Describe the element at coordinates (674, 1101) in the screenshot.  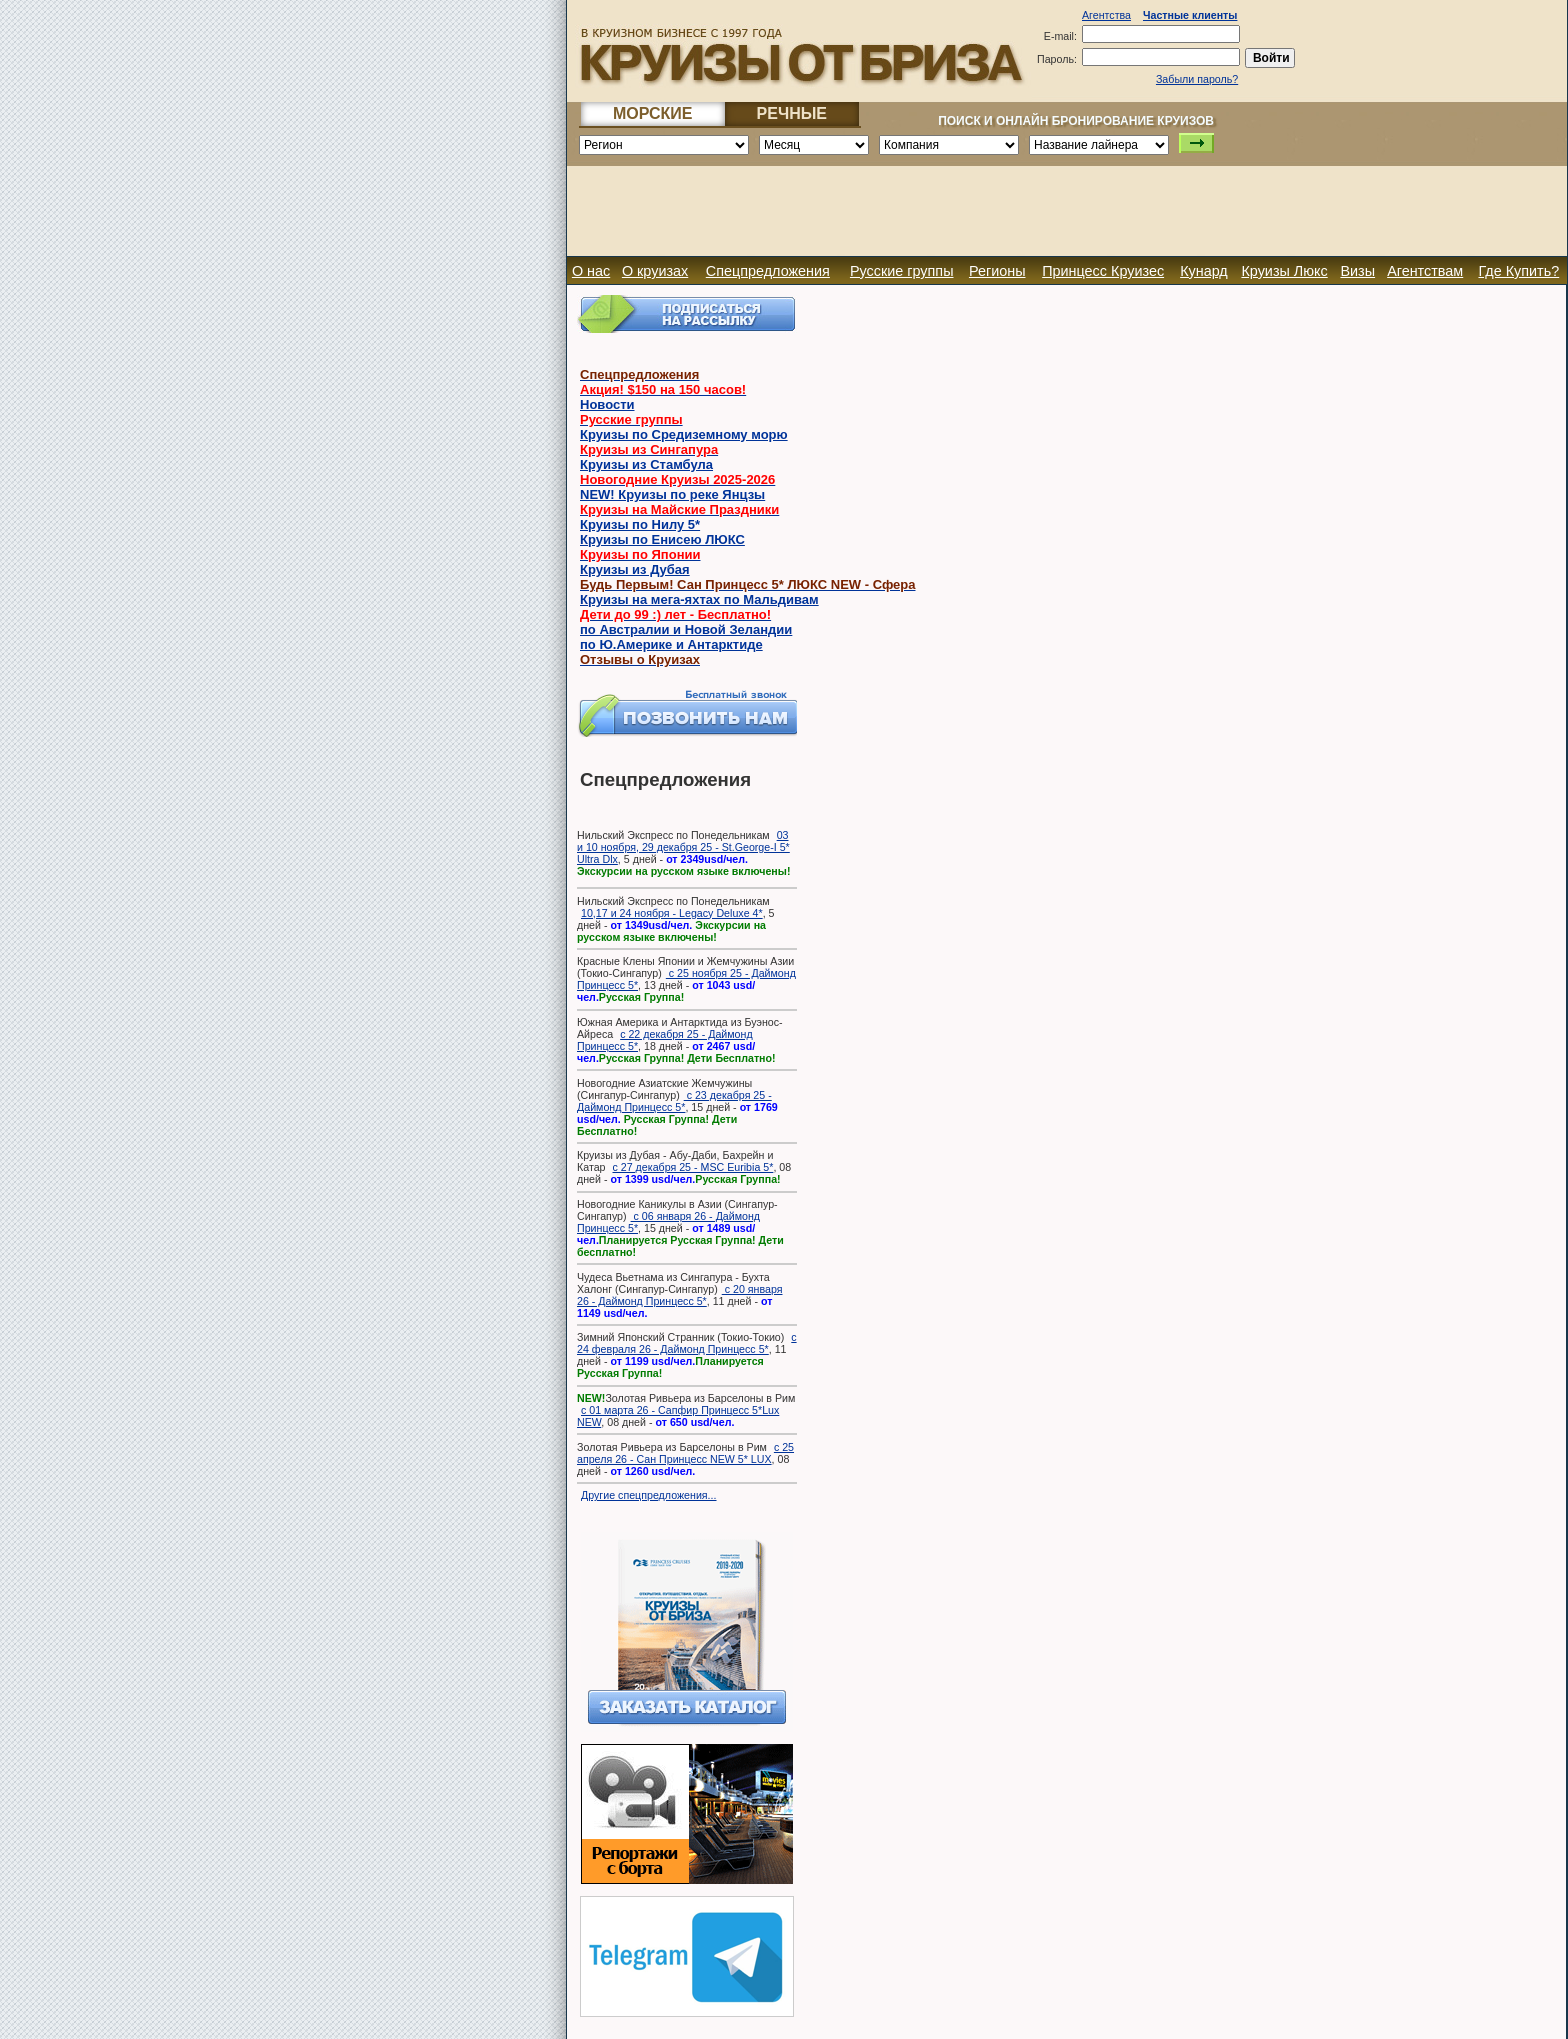
I see `с 23 декабря 25 - Даймонд Принцесс 5*` at that location.